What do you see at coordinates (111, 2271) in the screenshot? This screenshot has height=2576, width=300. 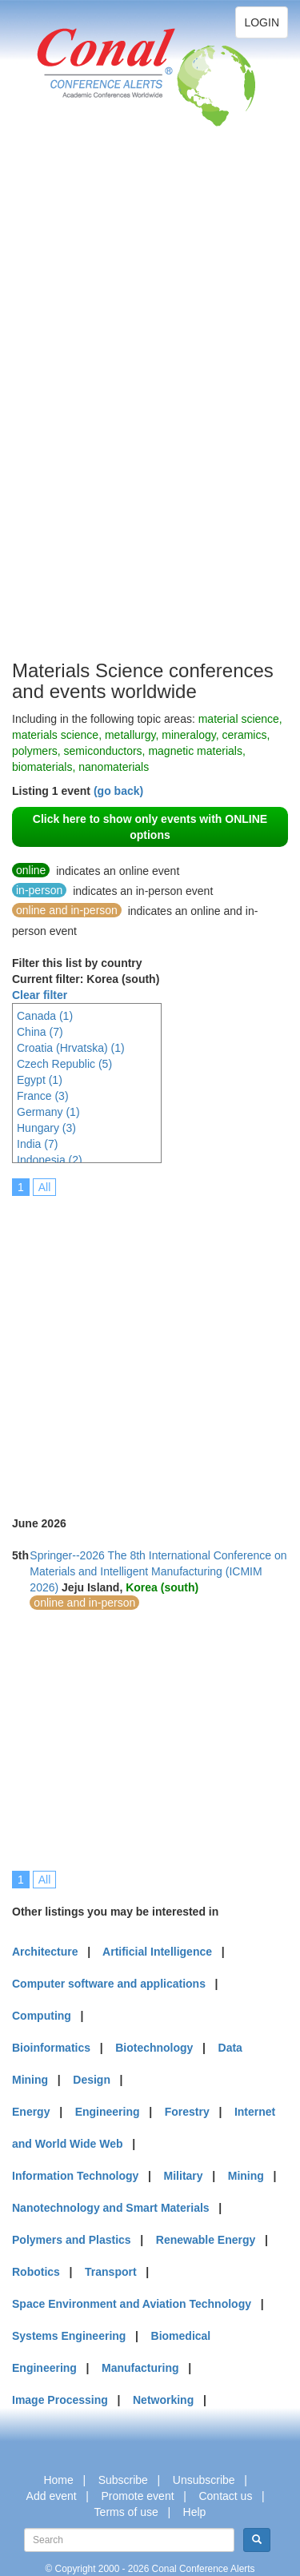 I see `Transport` at bounding box center [111, 2271].